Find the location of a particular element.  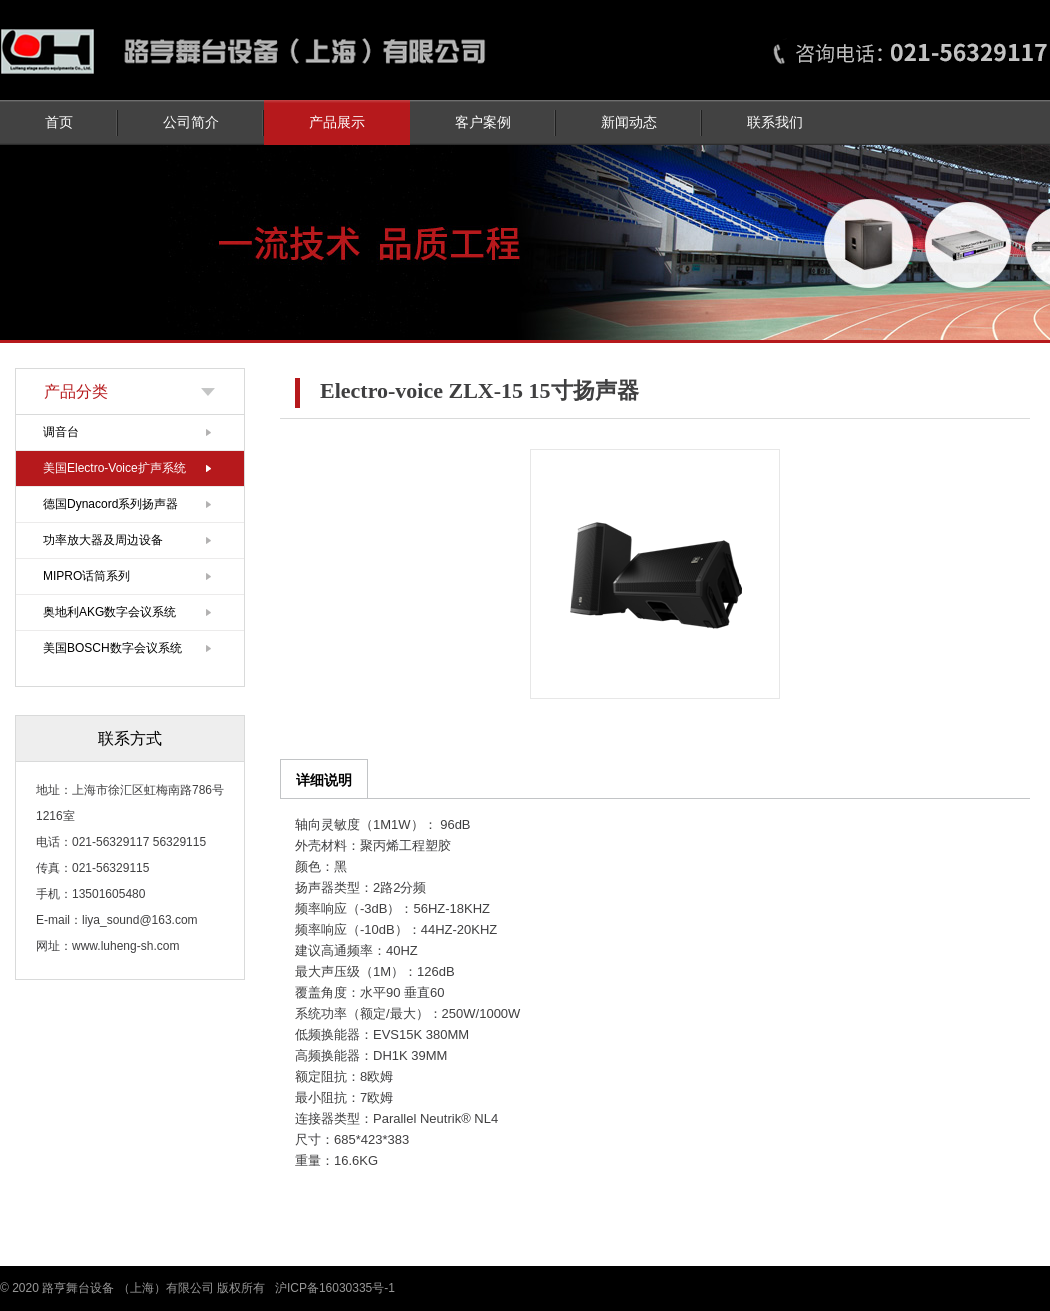

公司简介 is located at coordinates (191, 122).